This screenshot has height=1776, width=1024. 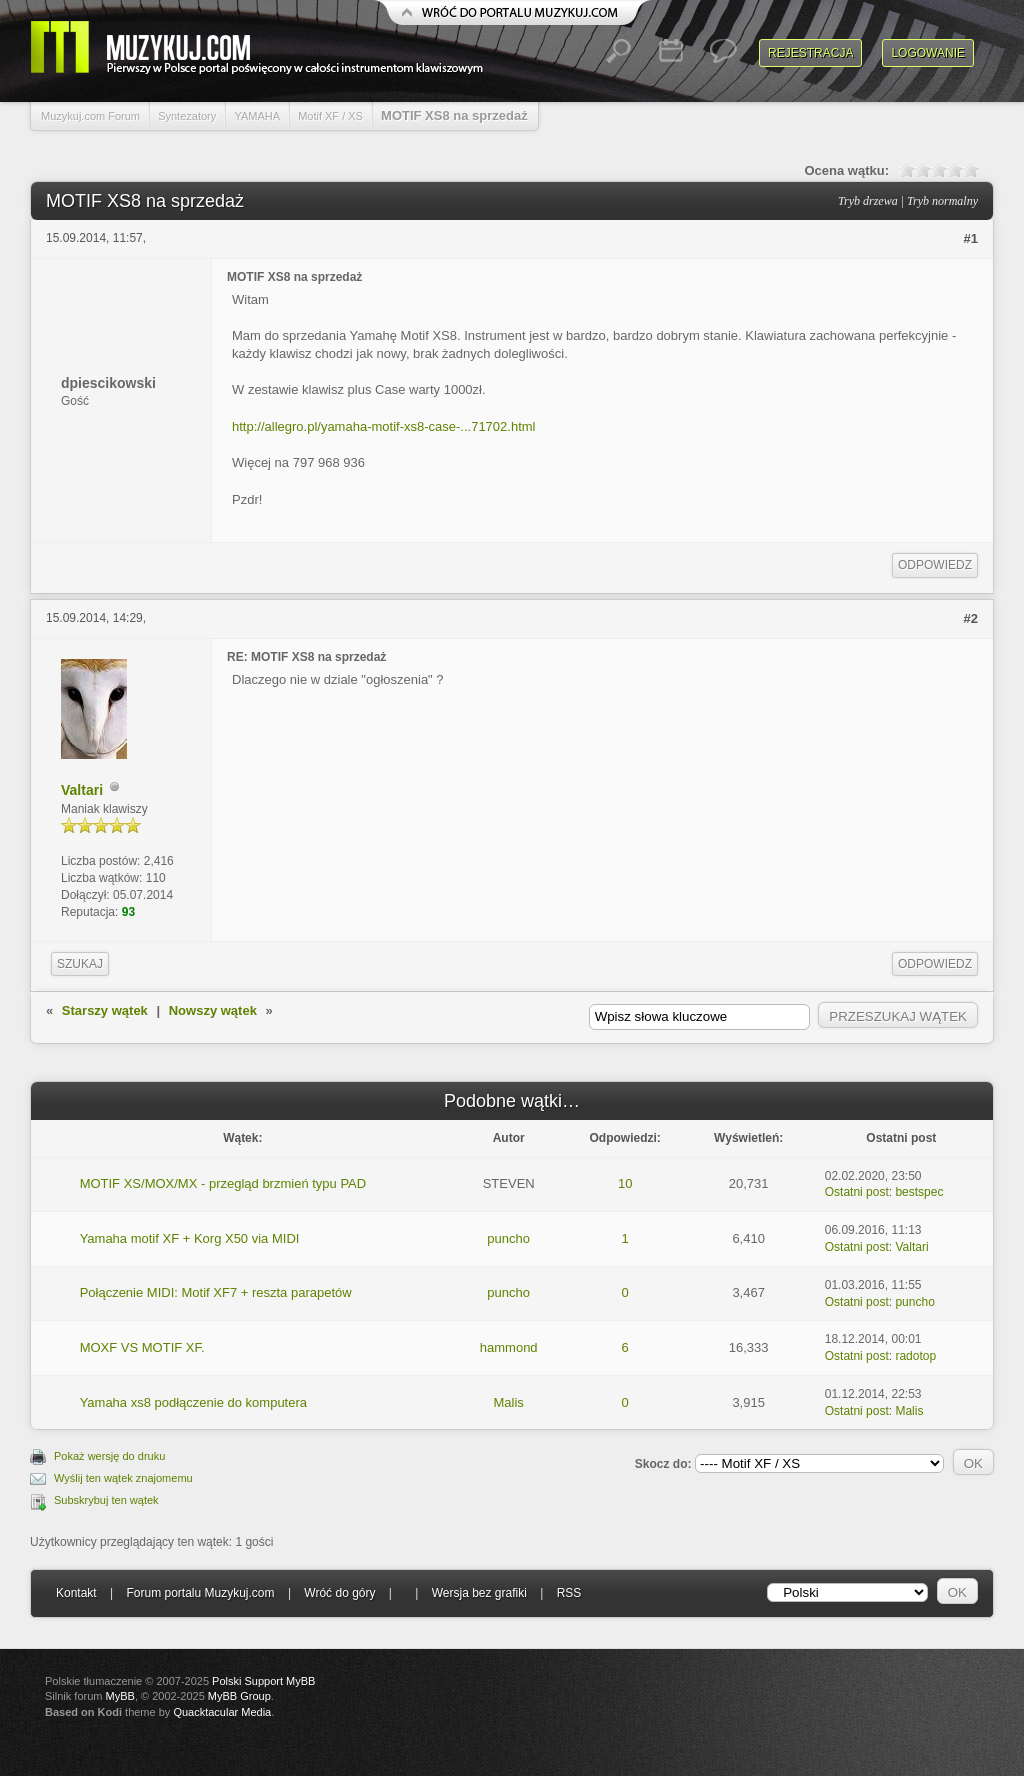 I want to click on YAMAHA, so click(x=257, y=116).